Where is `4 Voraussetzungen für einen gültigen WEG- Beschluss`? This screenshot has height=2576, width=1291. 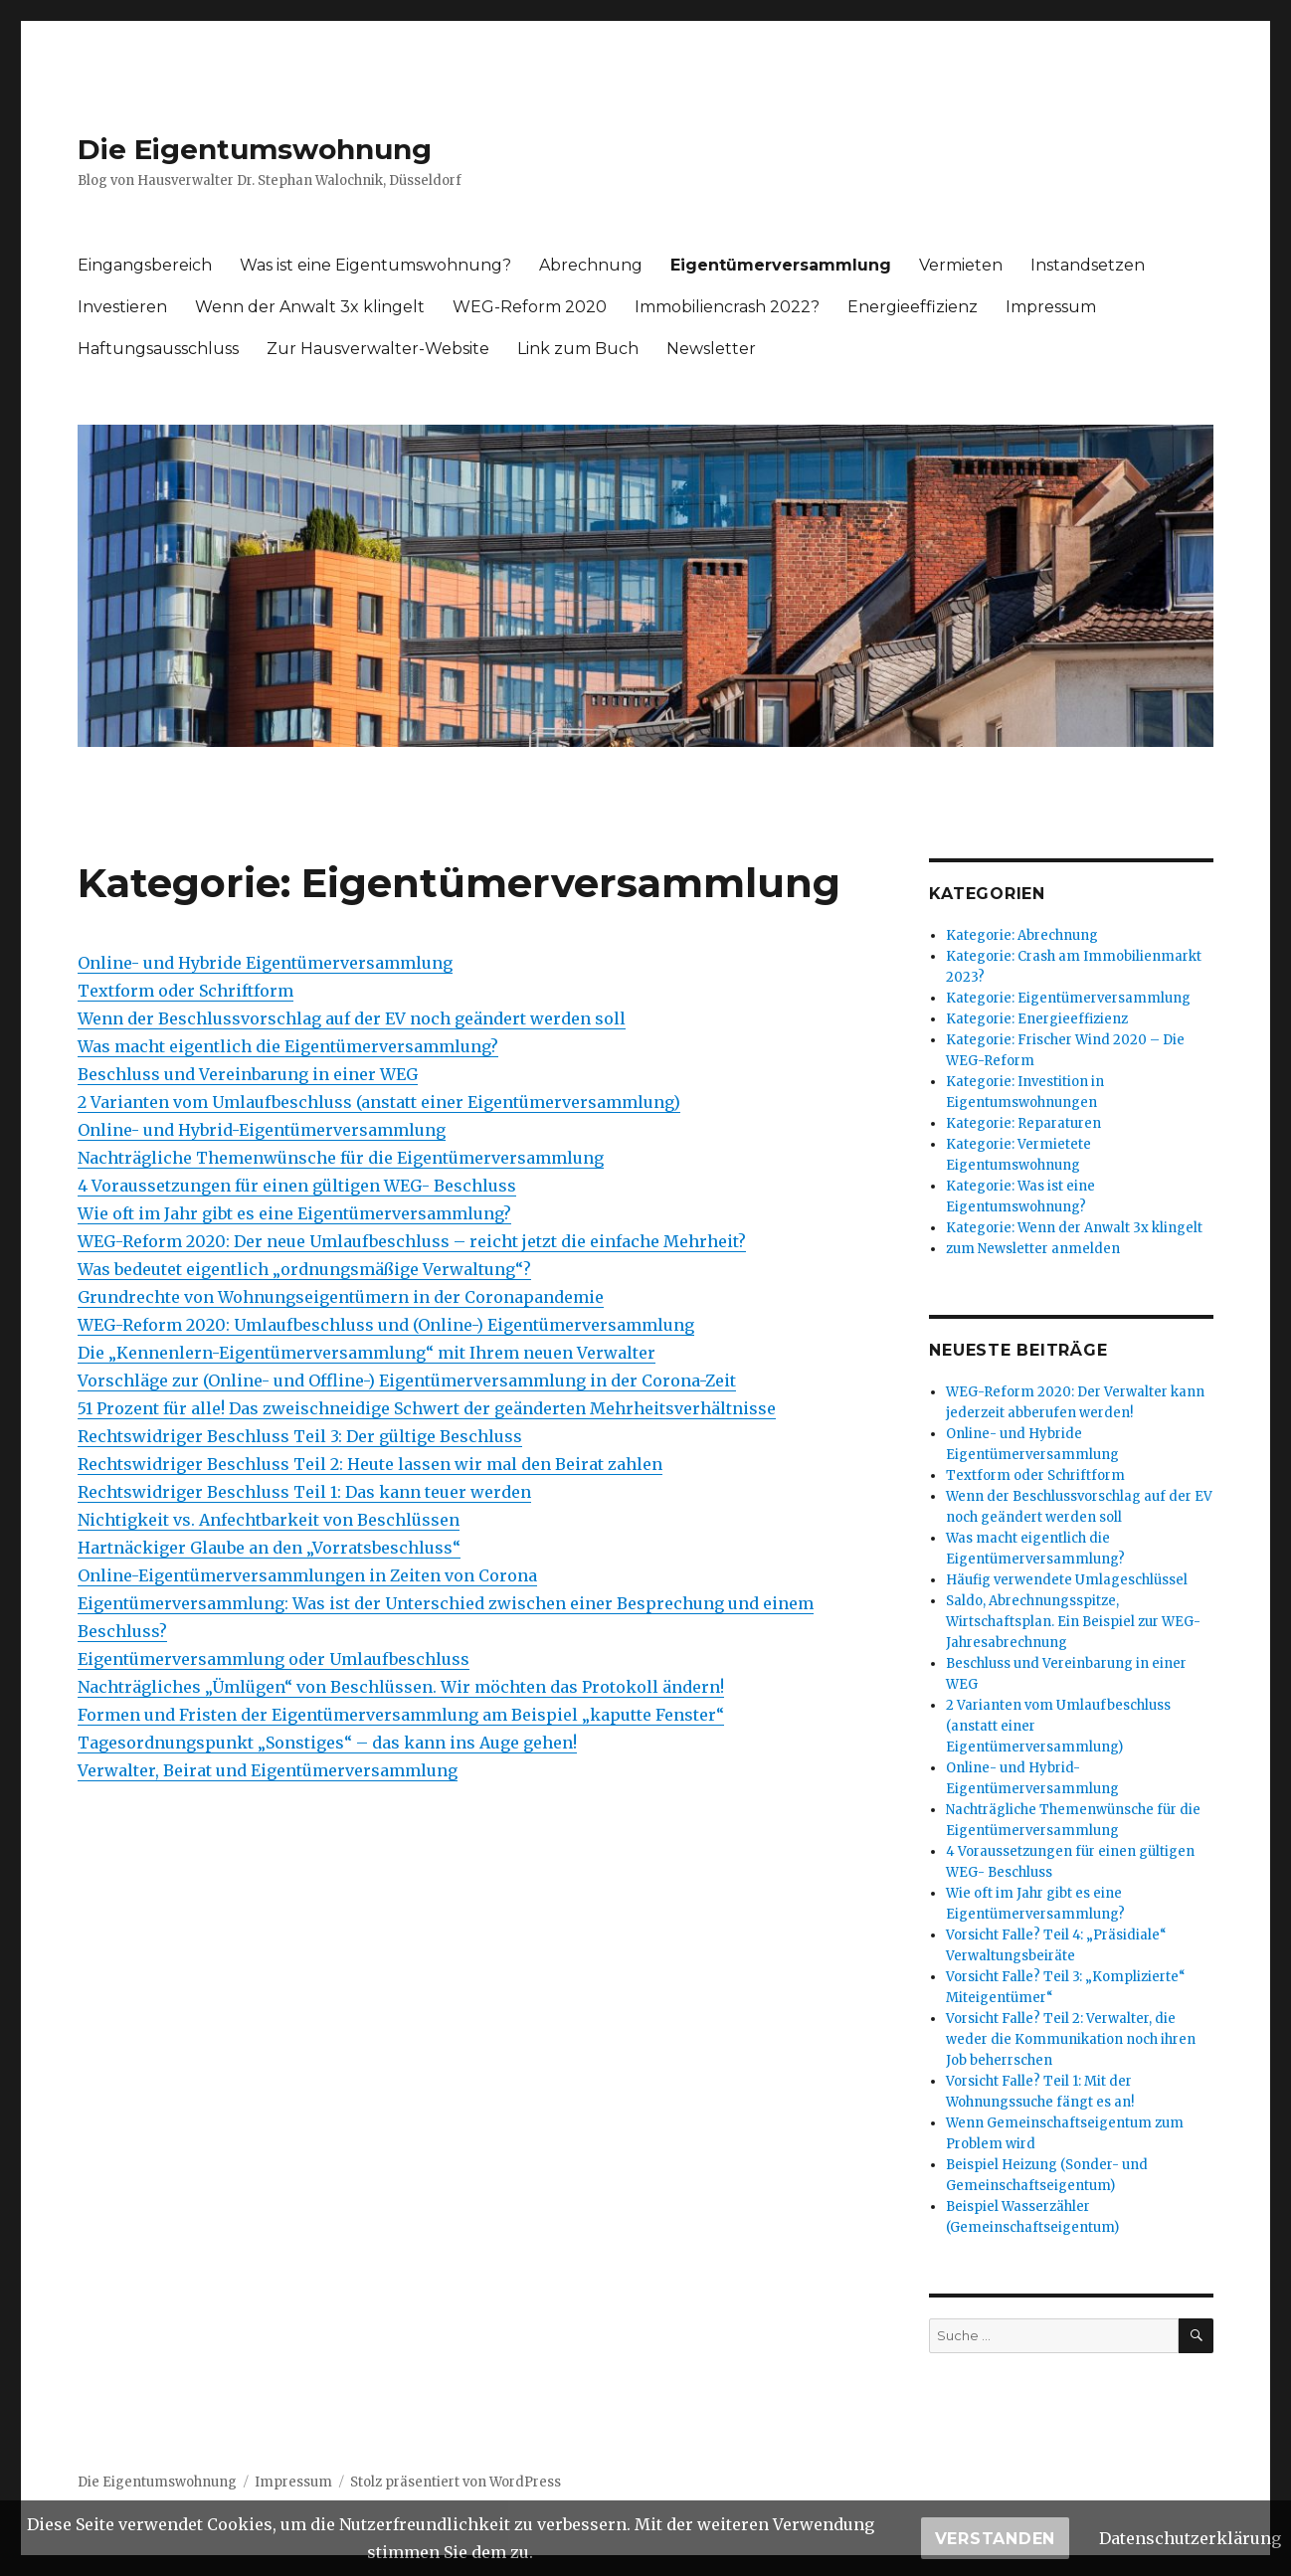
4 Voraussetzungen für einen gültigen WEG- Beschluss is located at coordinates (297, 1186).